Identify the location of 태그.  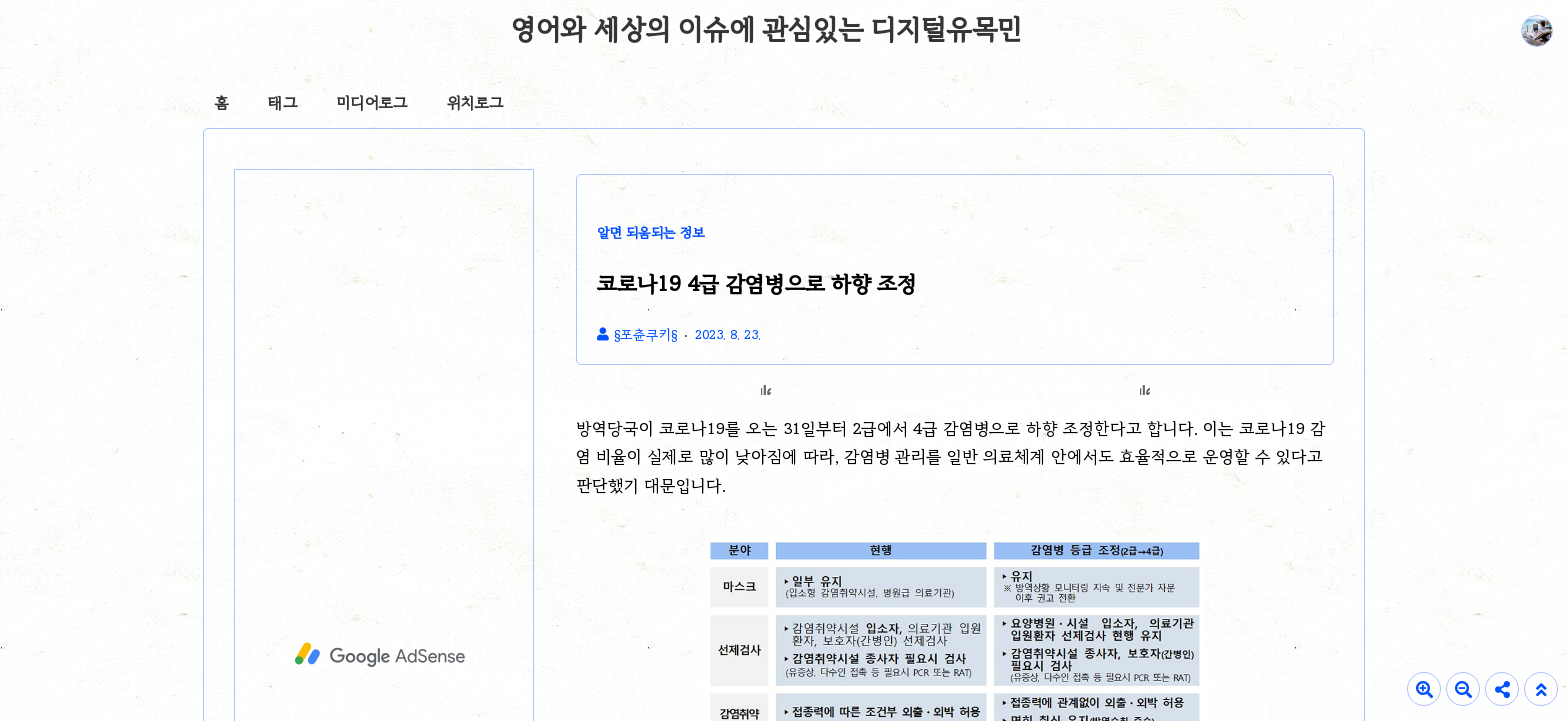
(282, 103).